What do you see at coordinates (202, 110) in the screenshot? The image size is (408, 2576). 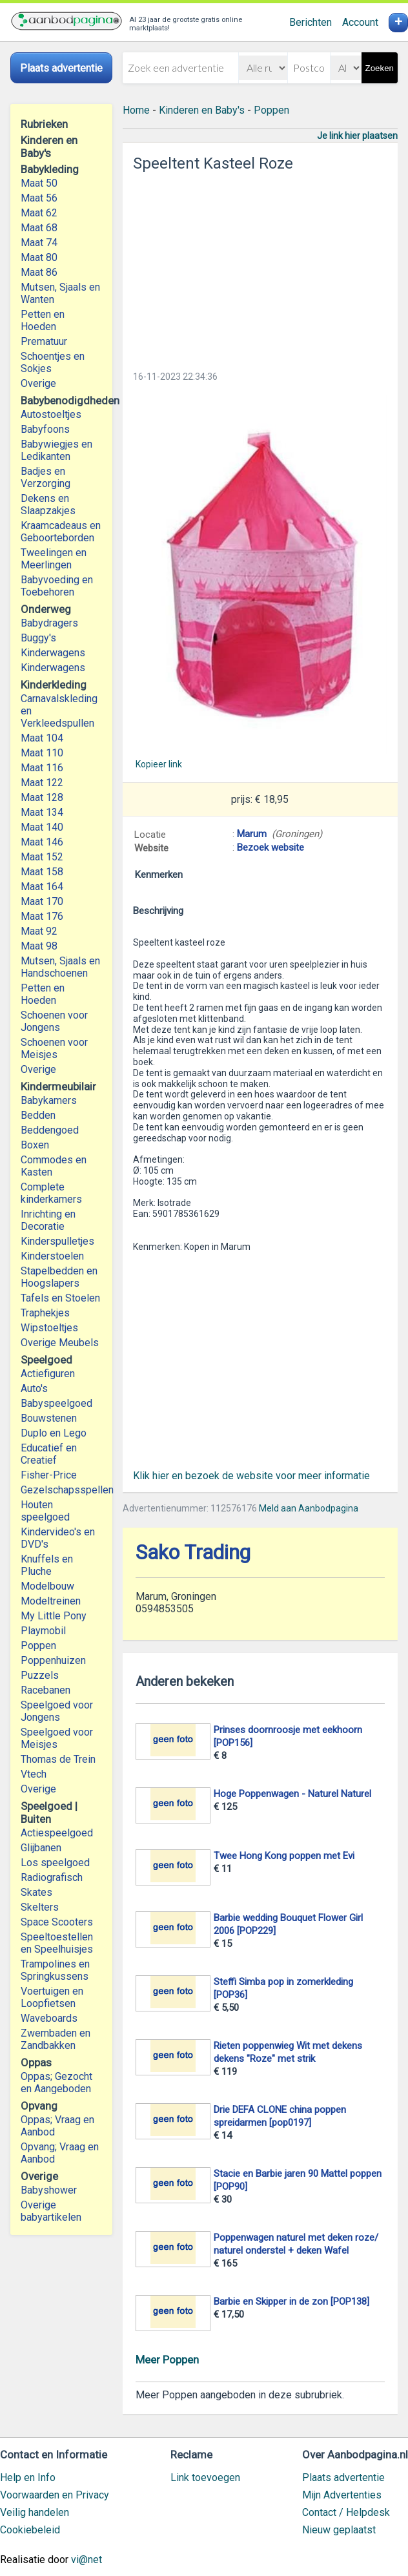 I see `Kinderen en Baby's` at bounding box center [202, 110].